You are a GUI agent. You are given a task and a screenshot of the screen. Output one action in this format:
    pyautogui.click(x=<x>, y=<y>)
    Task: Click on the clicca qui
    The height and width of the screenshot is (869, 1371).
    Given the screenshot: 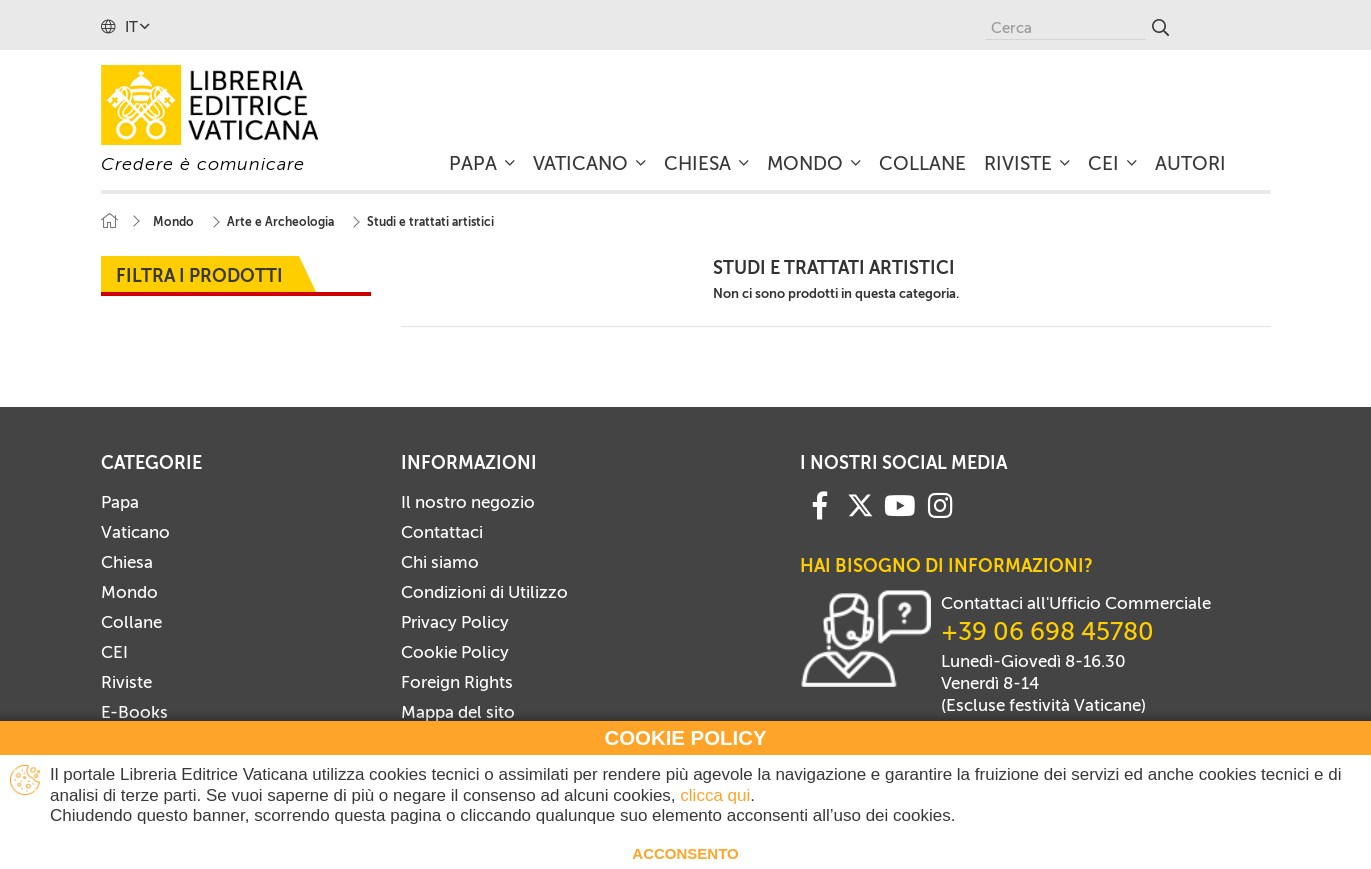 What is the action you would take?
    pyautogui.click(x=715, y=795)
    